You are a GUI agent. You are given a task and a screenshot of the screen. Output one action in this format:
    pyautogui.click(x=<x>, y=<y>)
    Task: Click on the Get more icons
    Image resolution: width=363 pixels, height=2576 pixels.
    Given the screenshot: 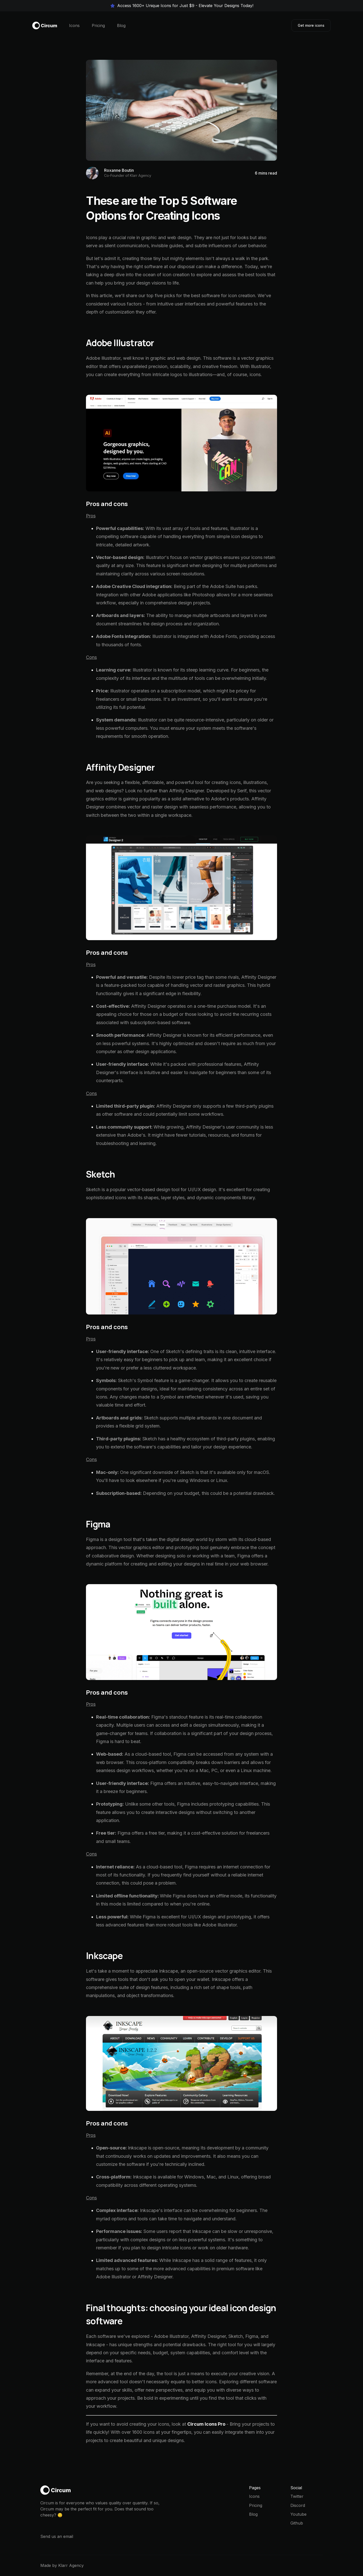 What is the action you would take?
    pyautogui.click(x=311, y=25)
    